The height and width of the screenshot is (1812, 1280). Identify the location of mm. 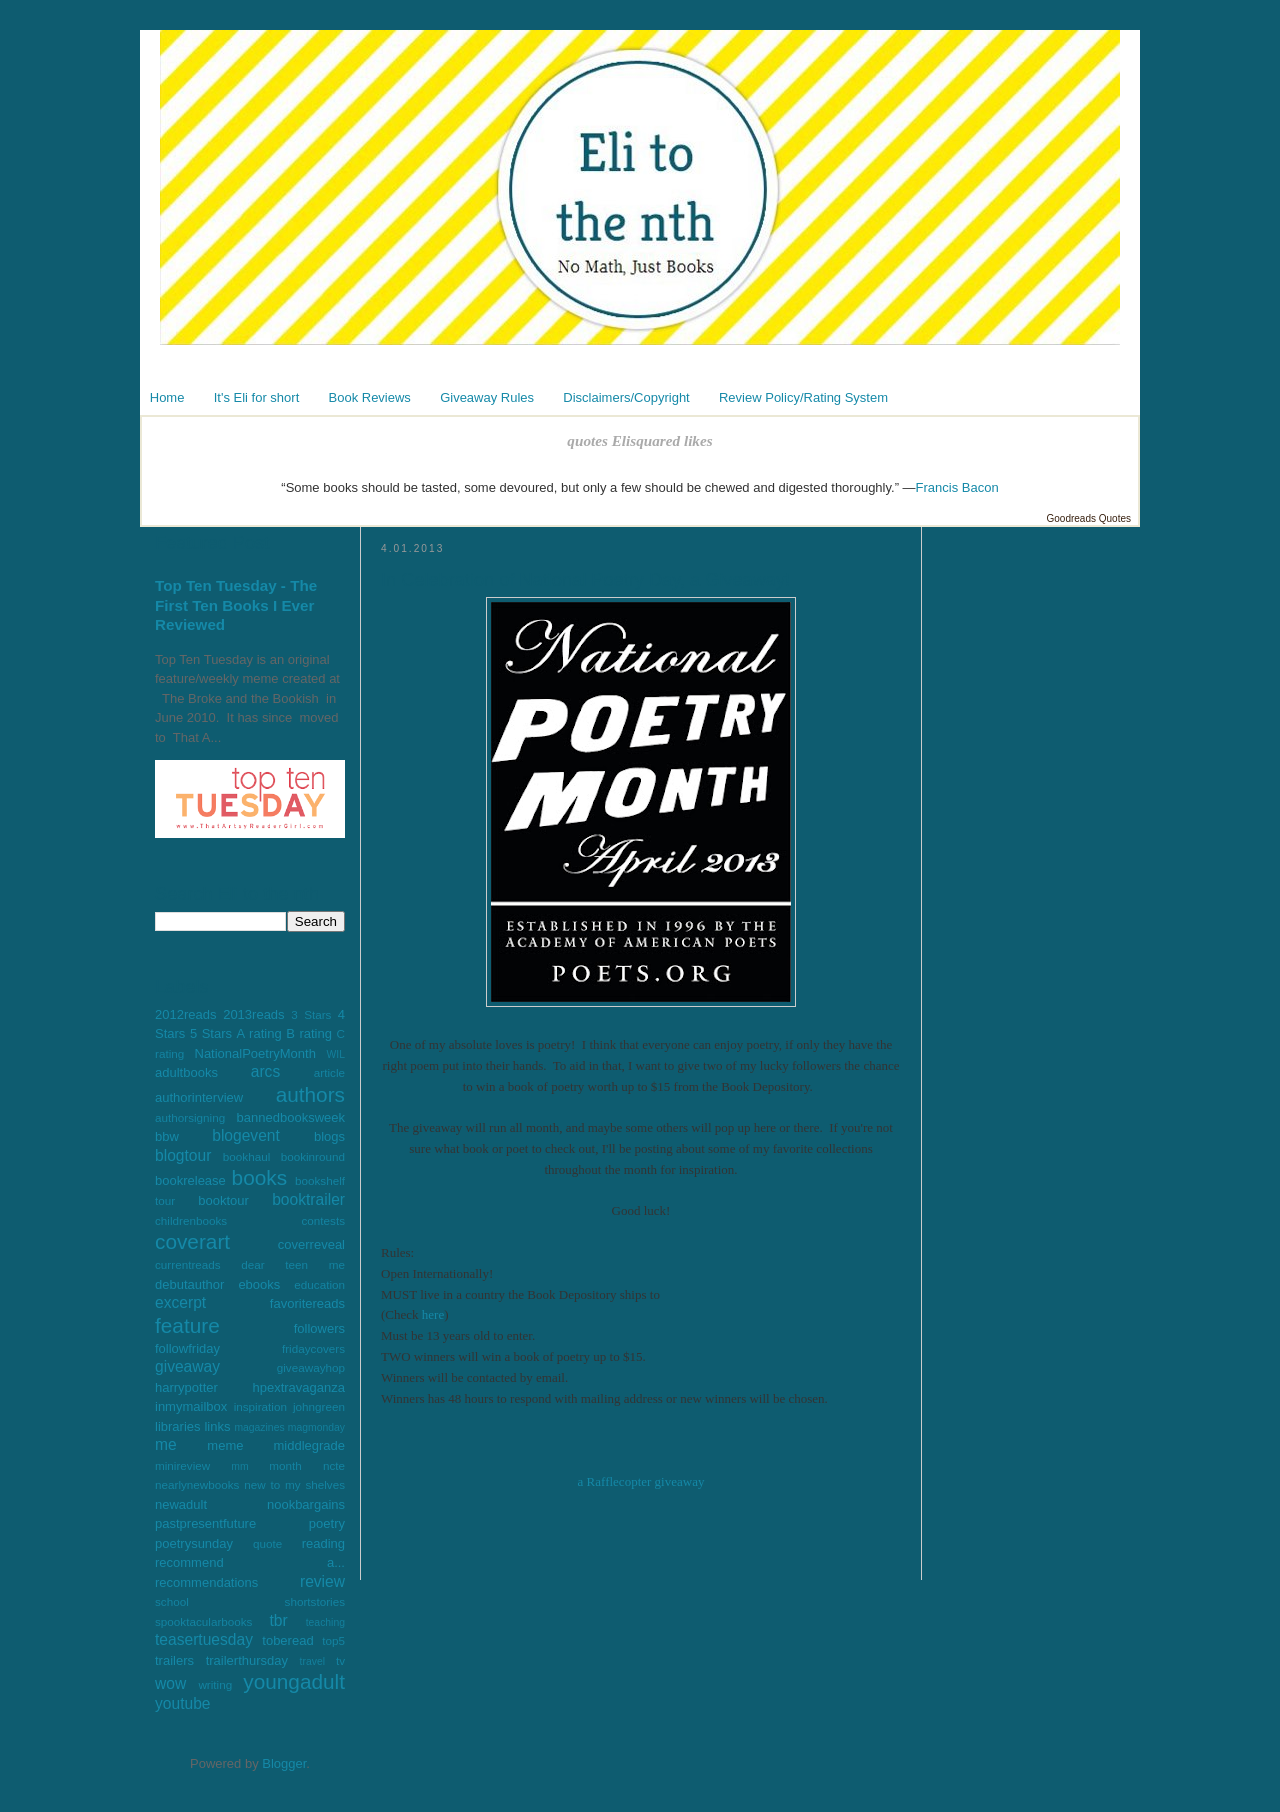
(239, 1466).